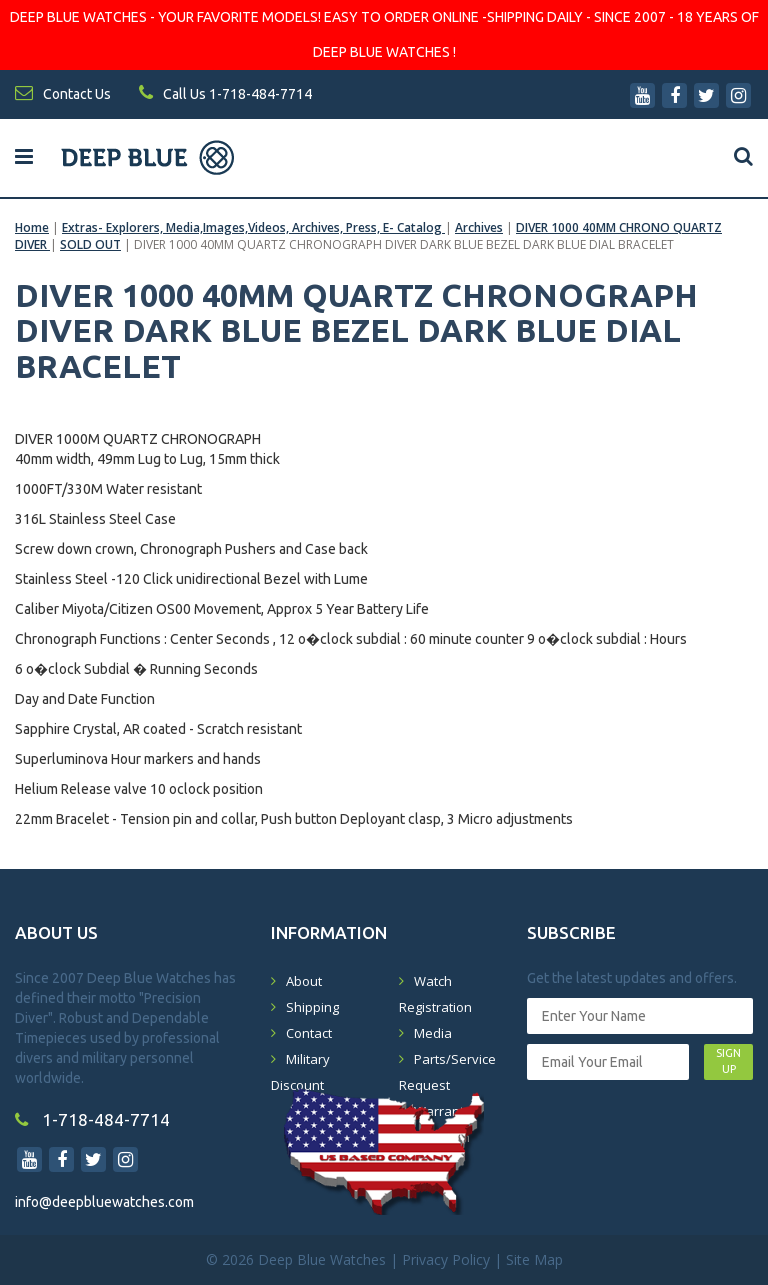 The height and width of the screenshot is (1285, 768). Describe the element at coordinates (104, 1202) in the screenshot. I see `info@deepbluewatches.com` at that location.